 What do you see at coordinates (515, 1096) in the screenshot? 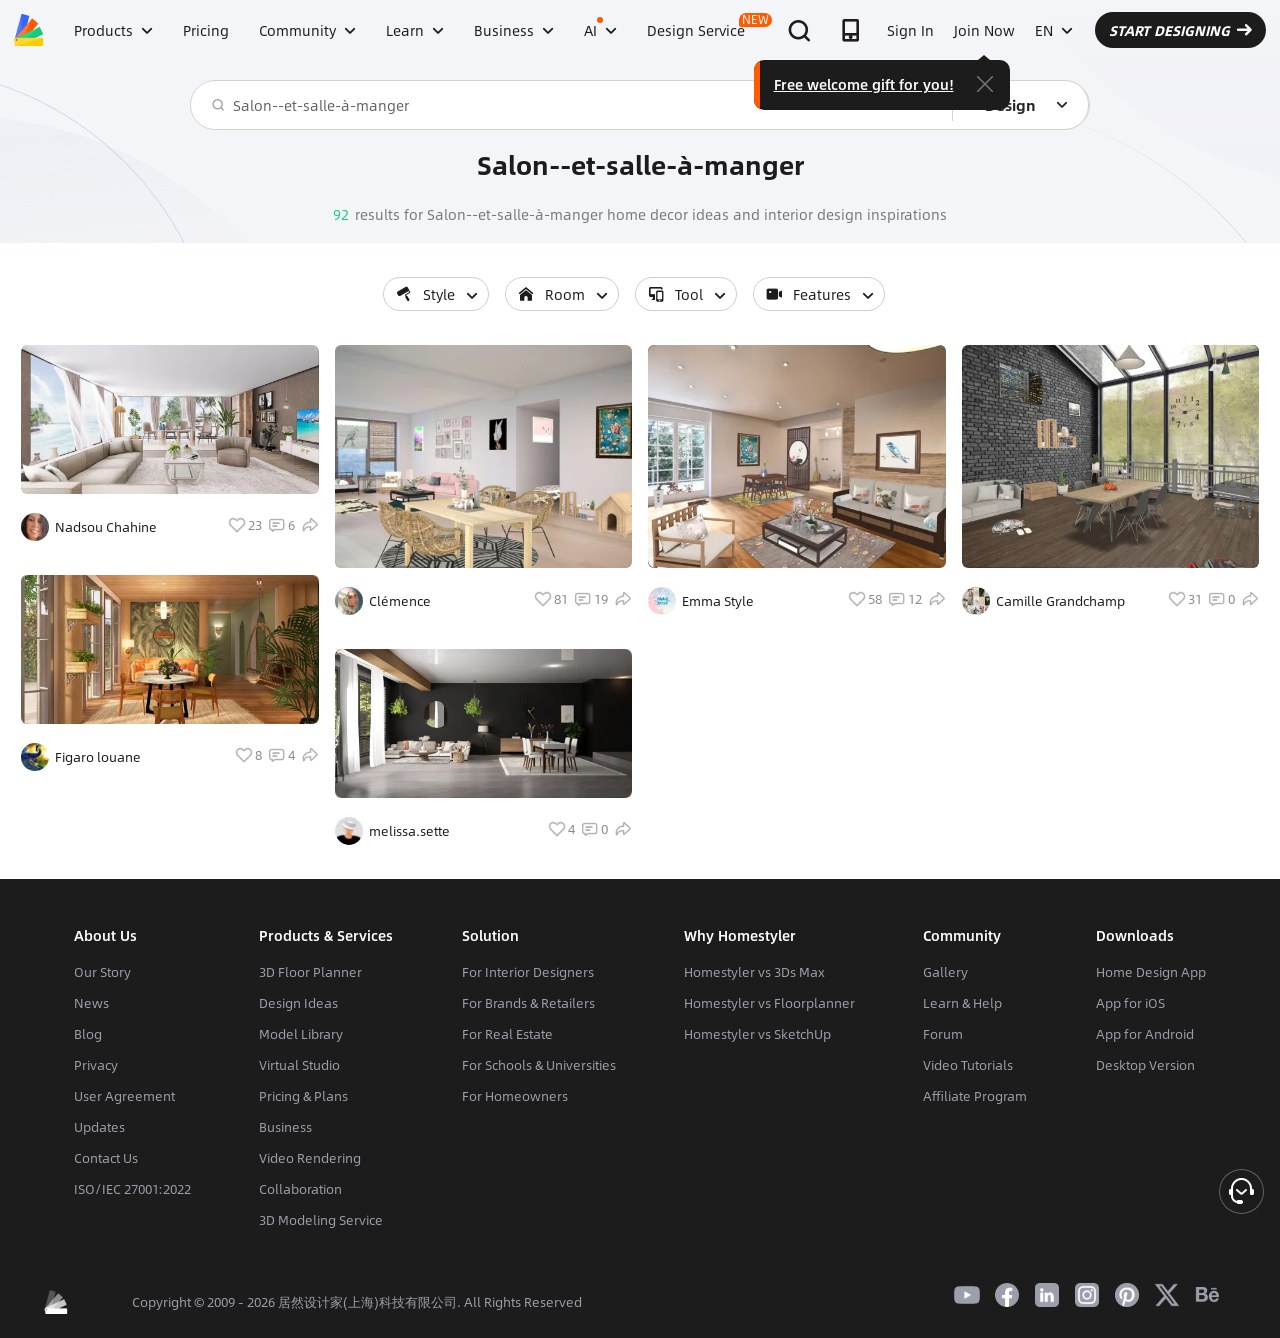
I see `For Homeowners` at bounding box center [515, 1096].